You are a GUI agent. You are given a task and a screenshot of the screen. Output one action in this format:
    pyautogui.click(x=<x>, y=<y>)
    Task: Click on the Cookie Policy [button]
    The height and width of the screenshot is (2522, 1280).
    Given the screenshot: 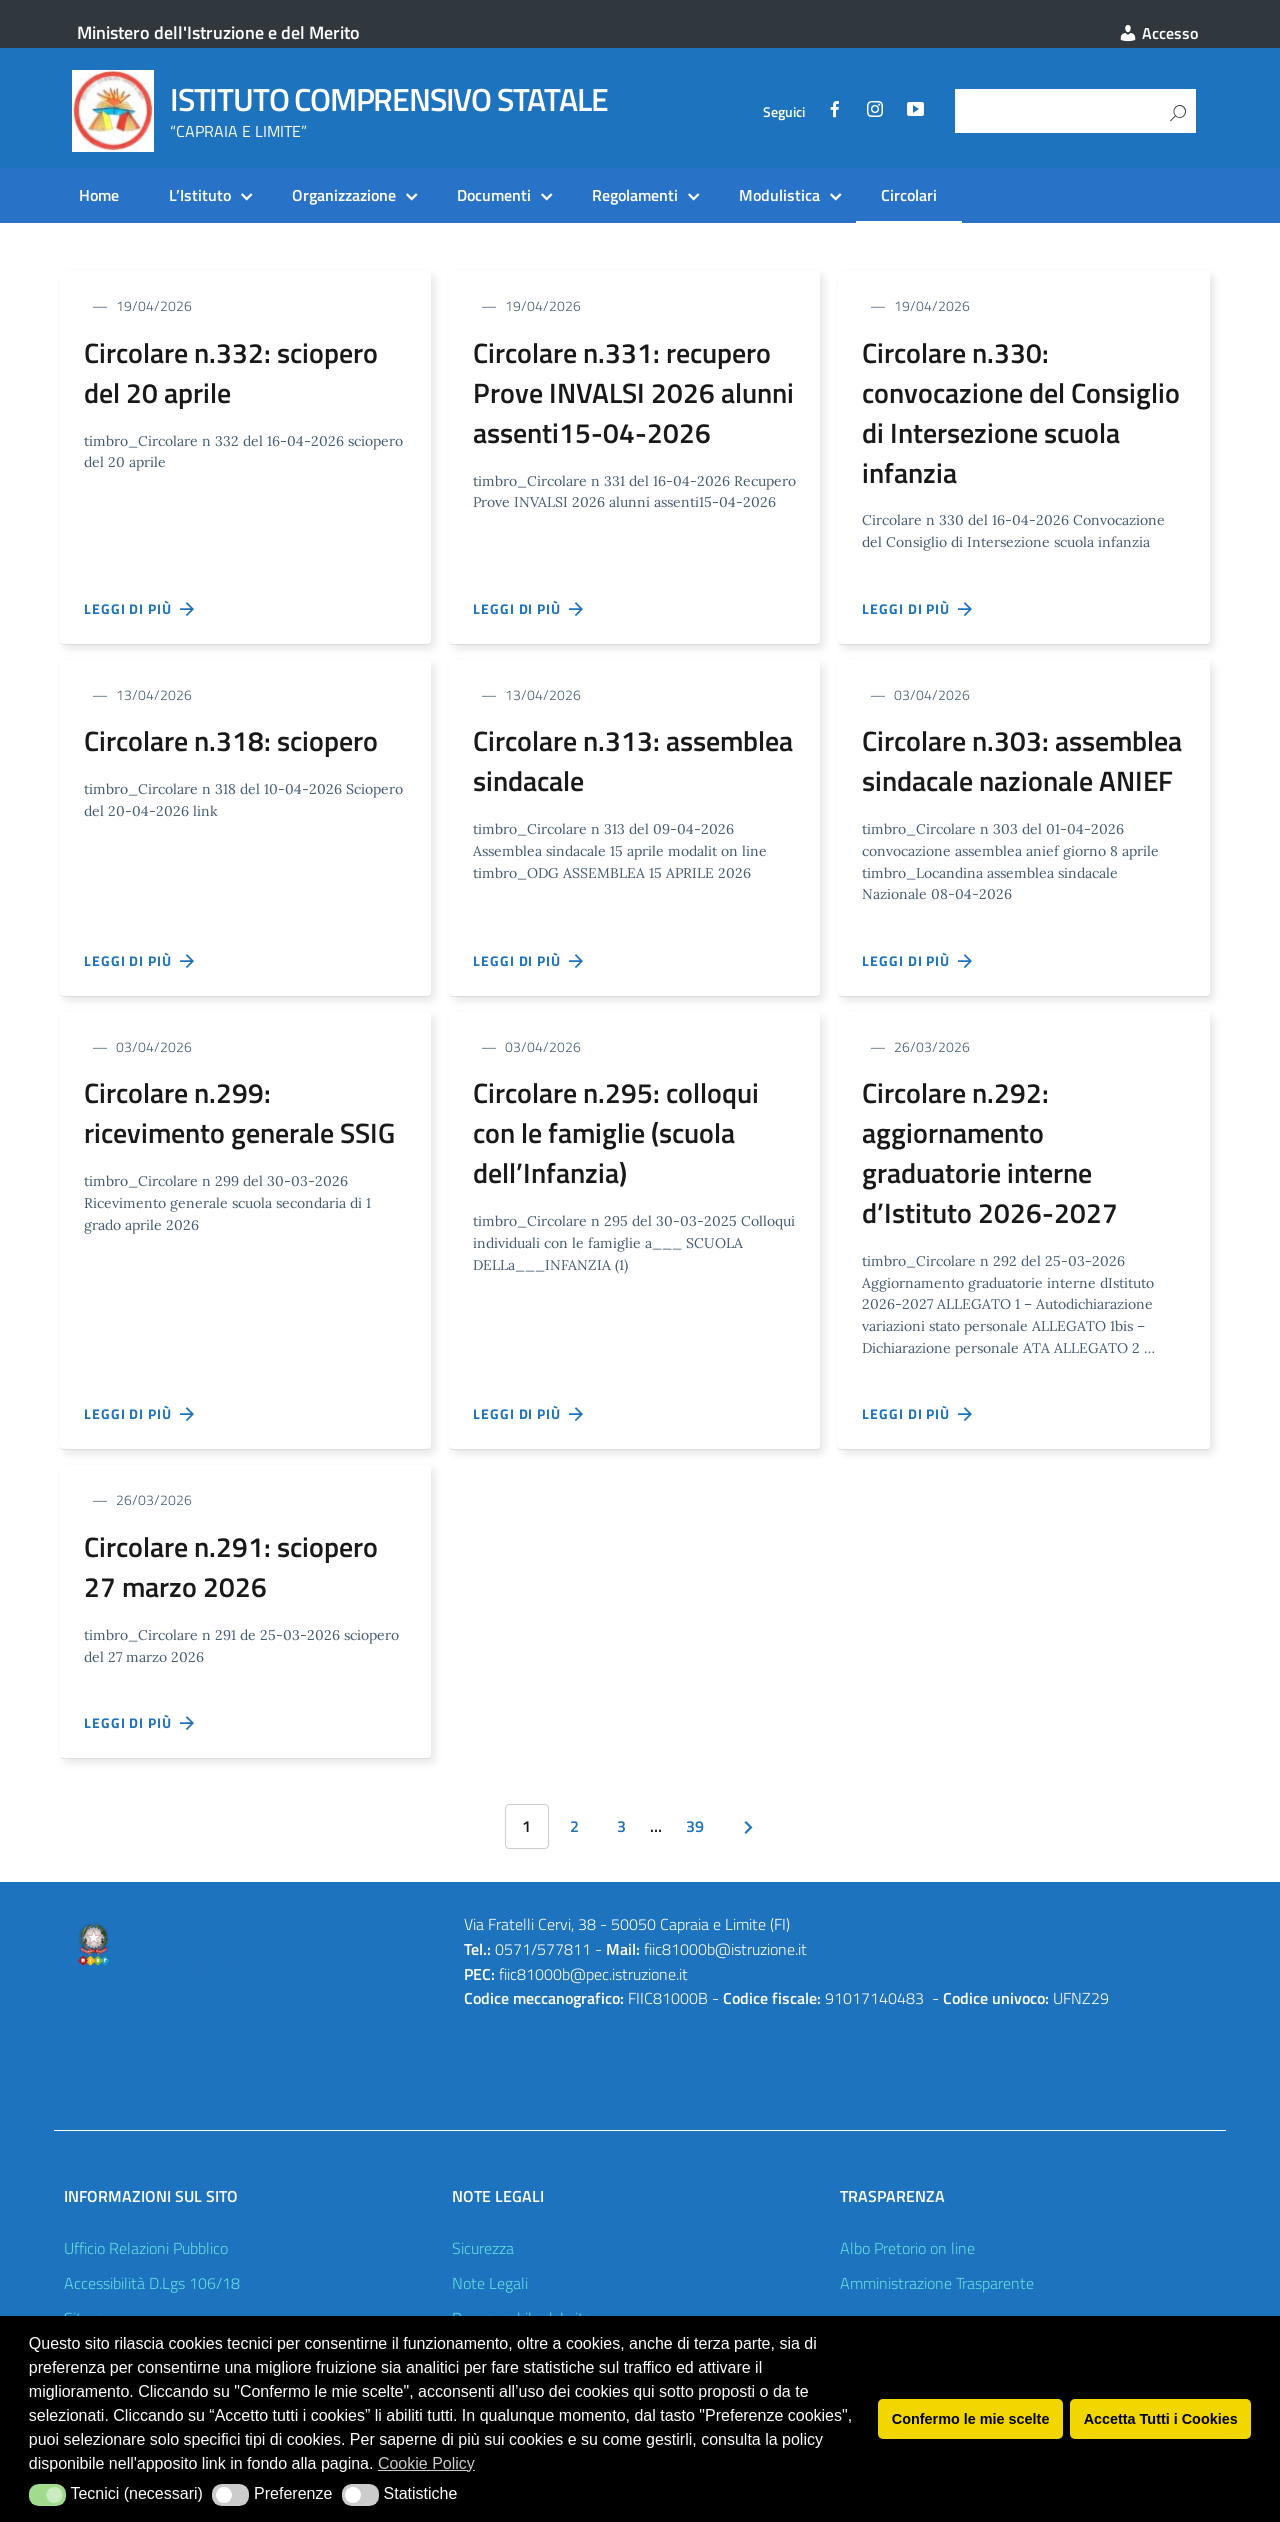 What is the action you would take?
    pyautogui.click(x=426, y=2463)
    